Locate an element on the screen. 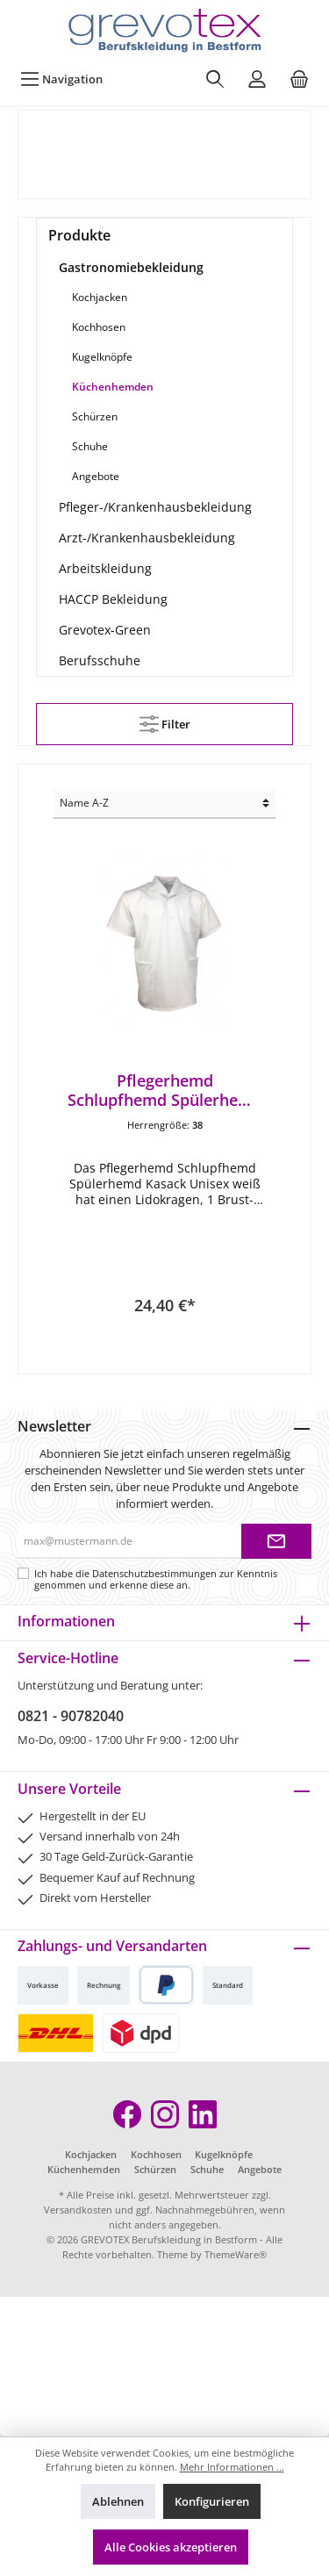 Image resolution: width=329 pixels, height=2576 pixels. Ablehnen is located at coordinates (118, 2501).